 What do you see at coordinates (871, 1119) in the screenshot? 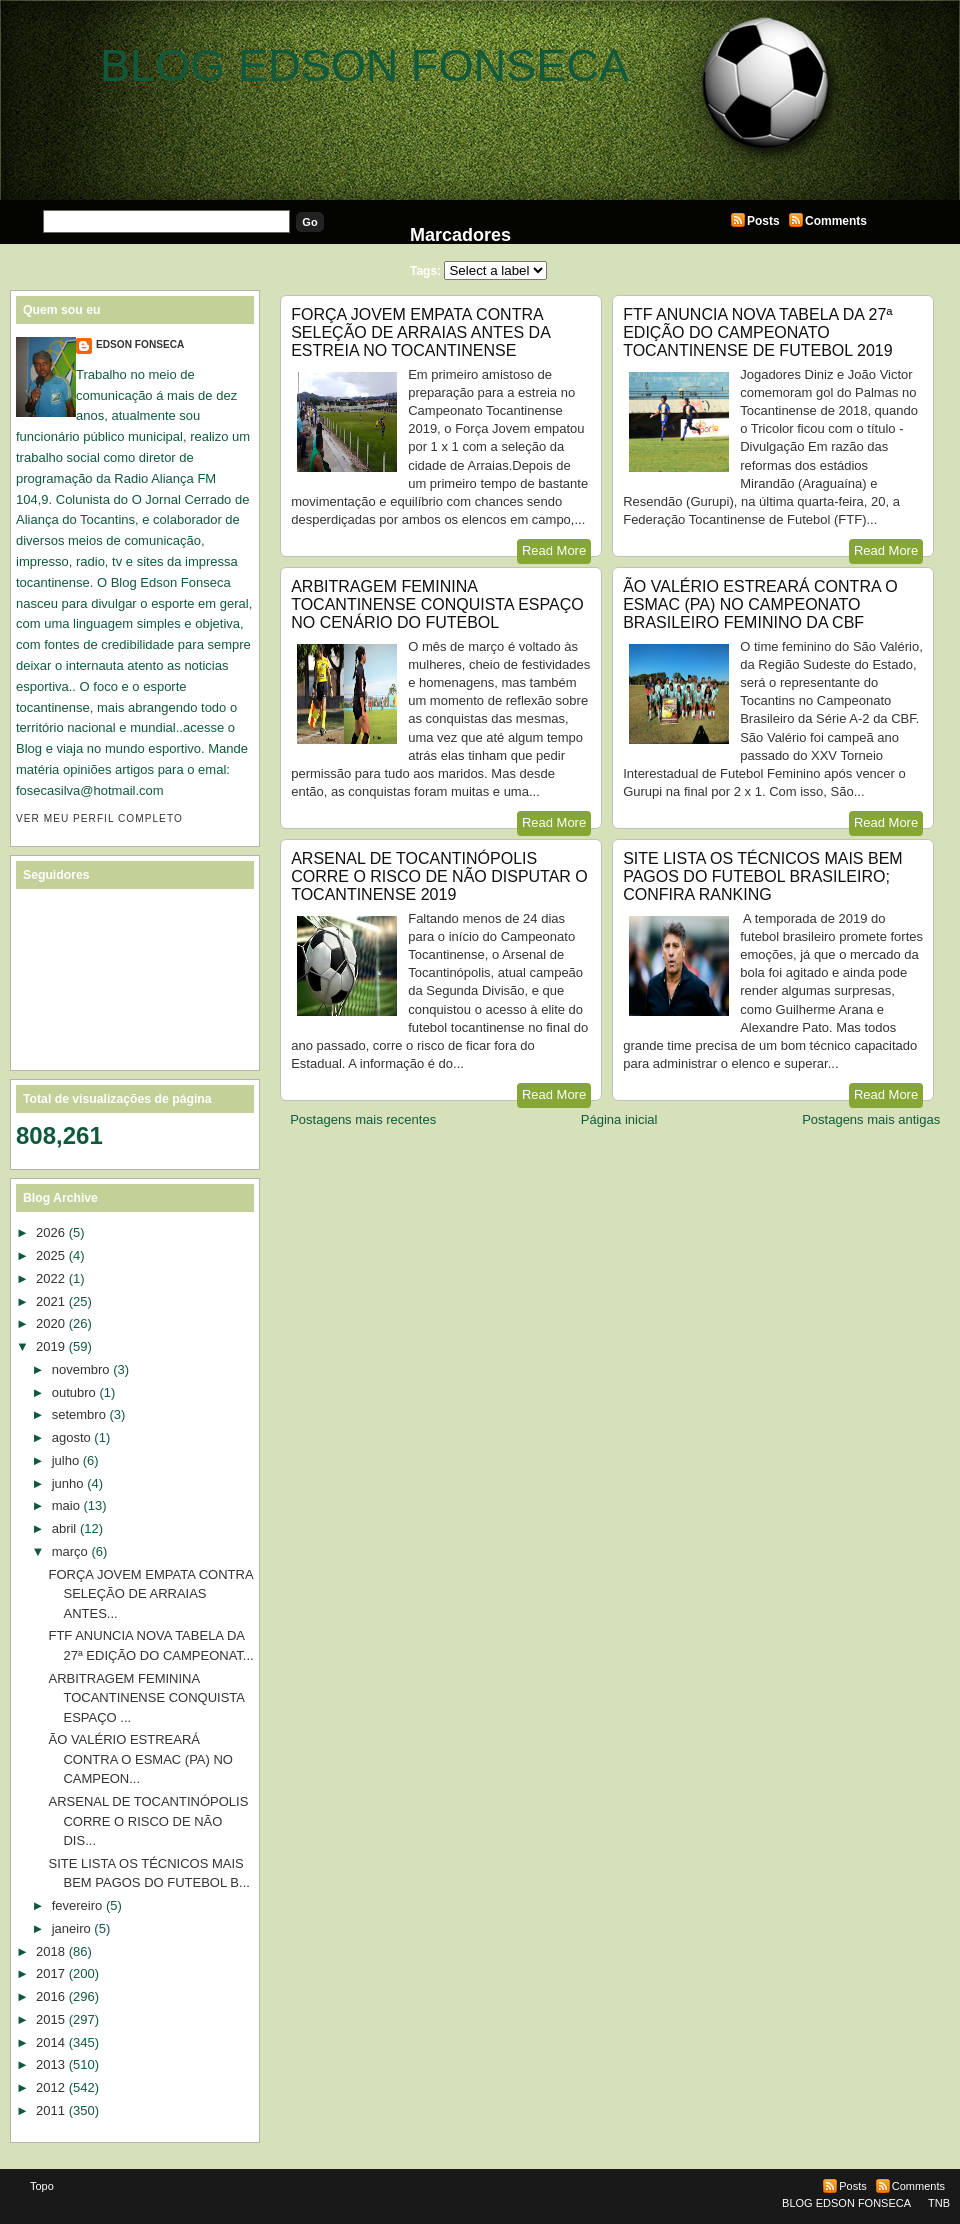
I see `Postagens mais antigas` at bounding box center [871, 1119].